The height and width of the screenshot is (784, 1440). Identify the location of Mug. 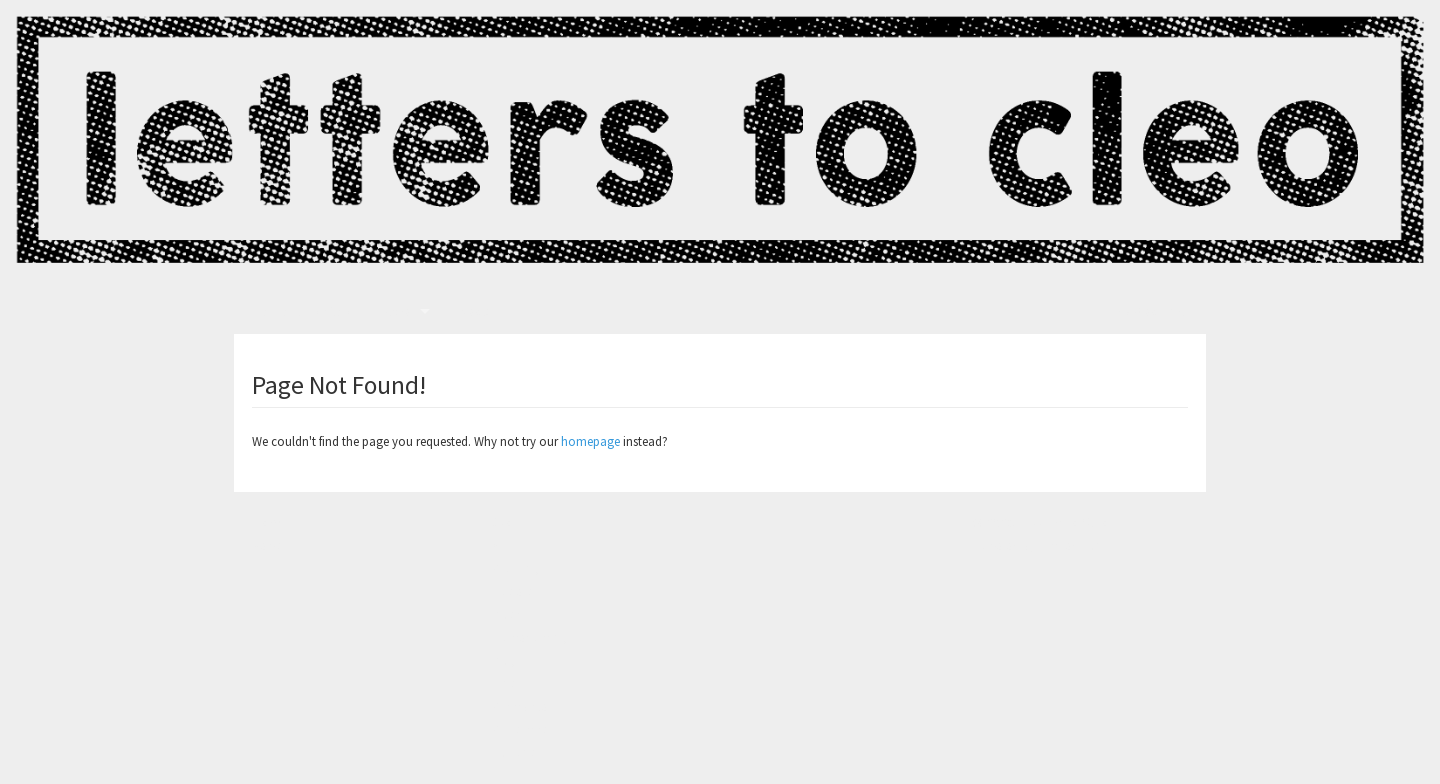
(503, 660).